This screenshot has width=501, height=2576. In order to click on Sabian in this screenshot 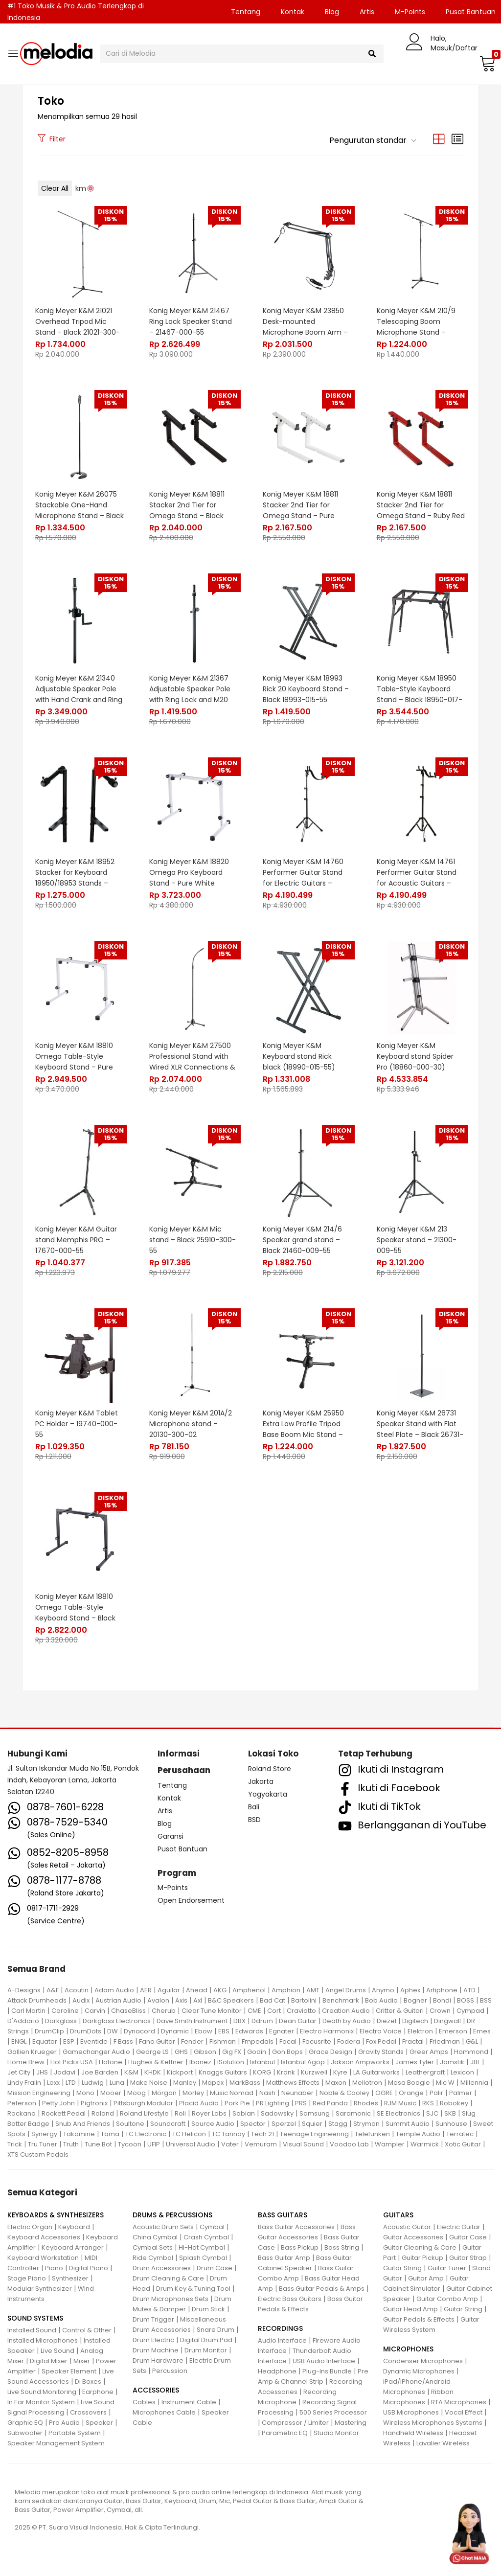, I will do `click(243, 2113)`.